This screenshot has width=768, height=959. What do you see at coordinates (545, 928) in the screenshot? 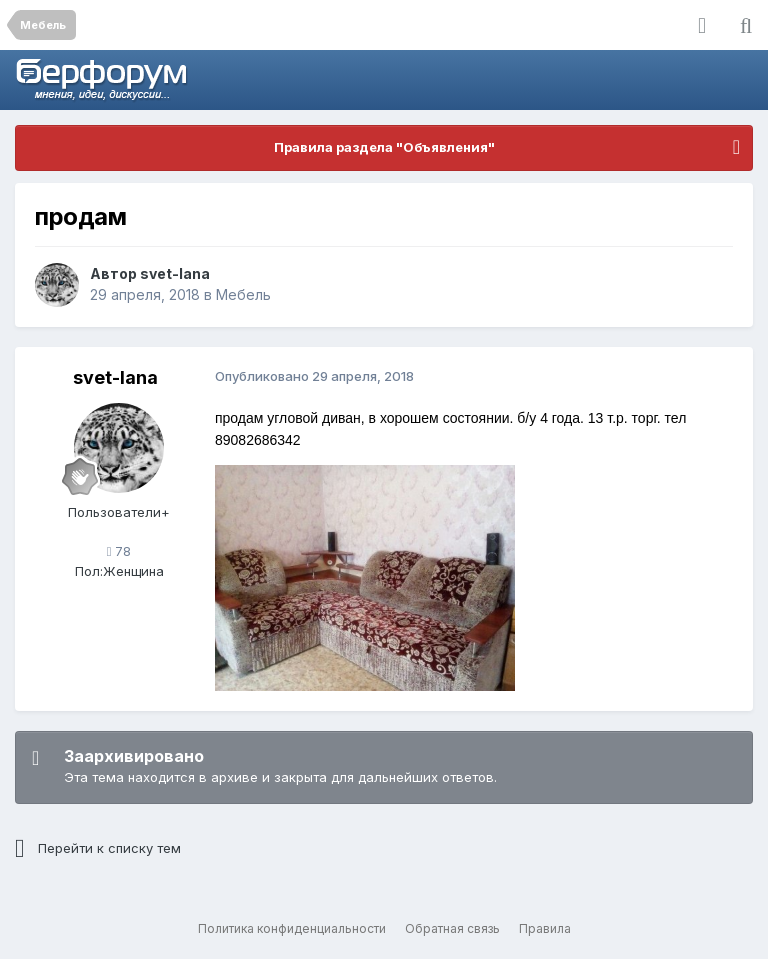
I see `Правила` at bounding box center [545, 928].